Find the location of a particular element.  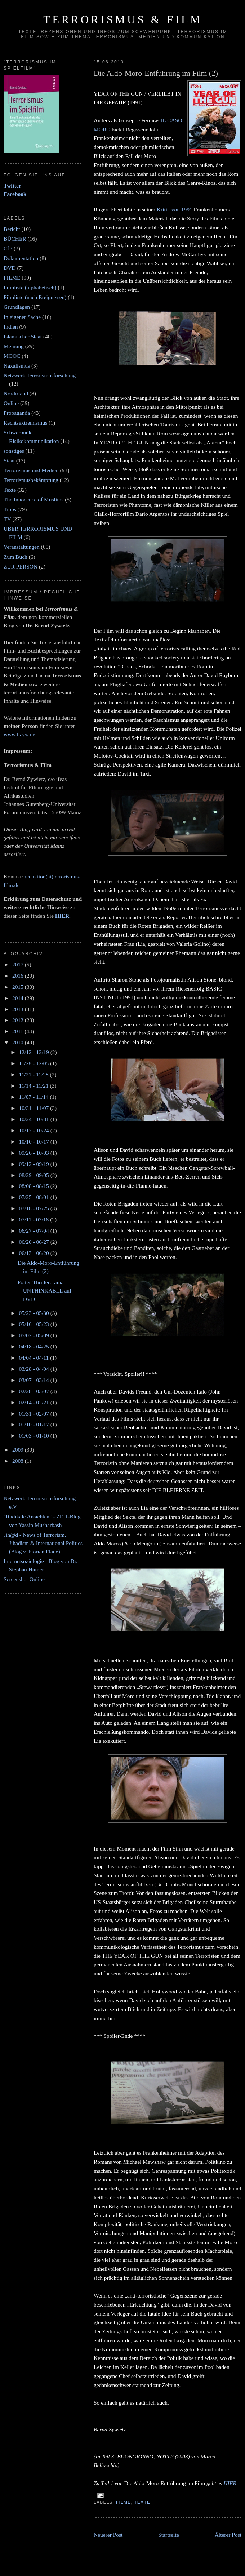

11/07 - 11/14 is located at coordinates (34, 1097).